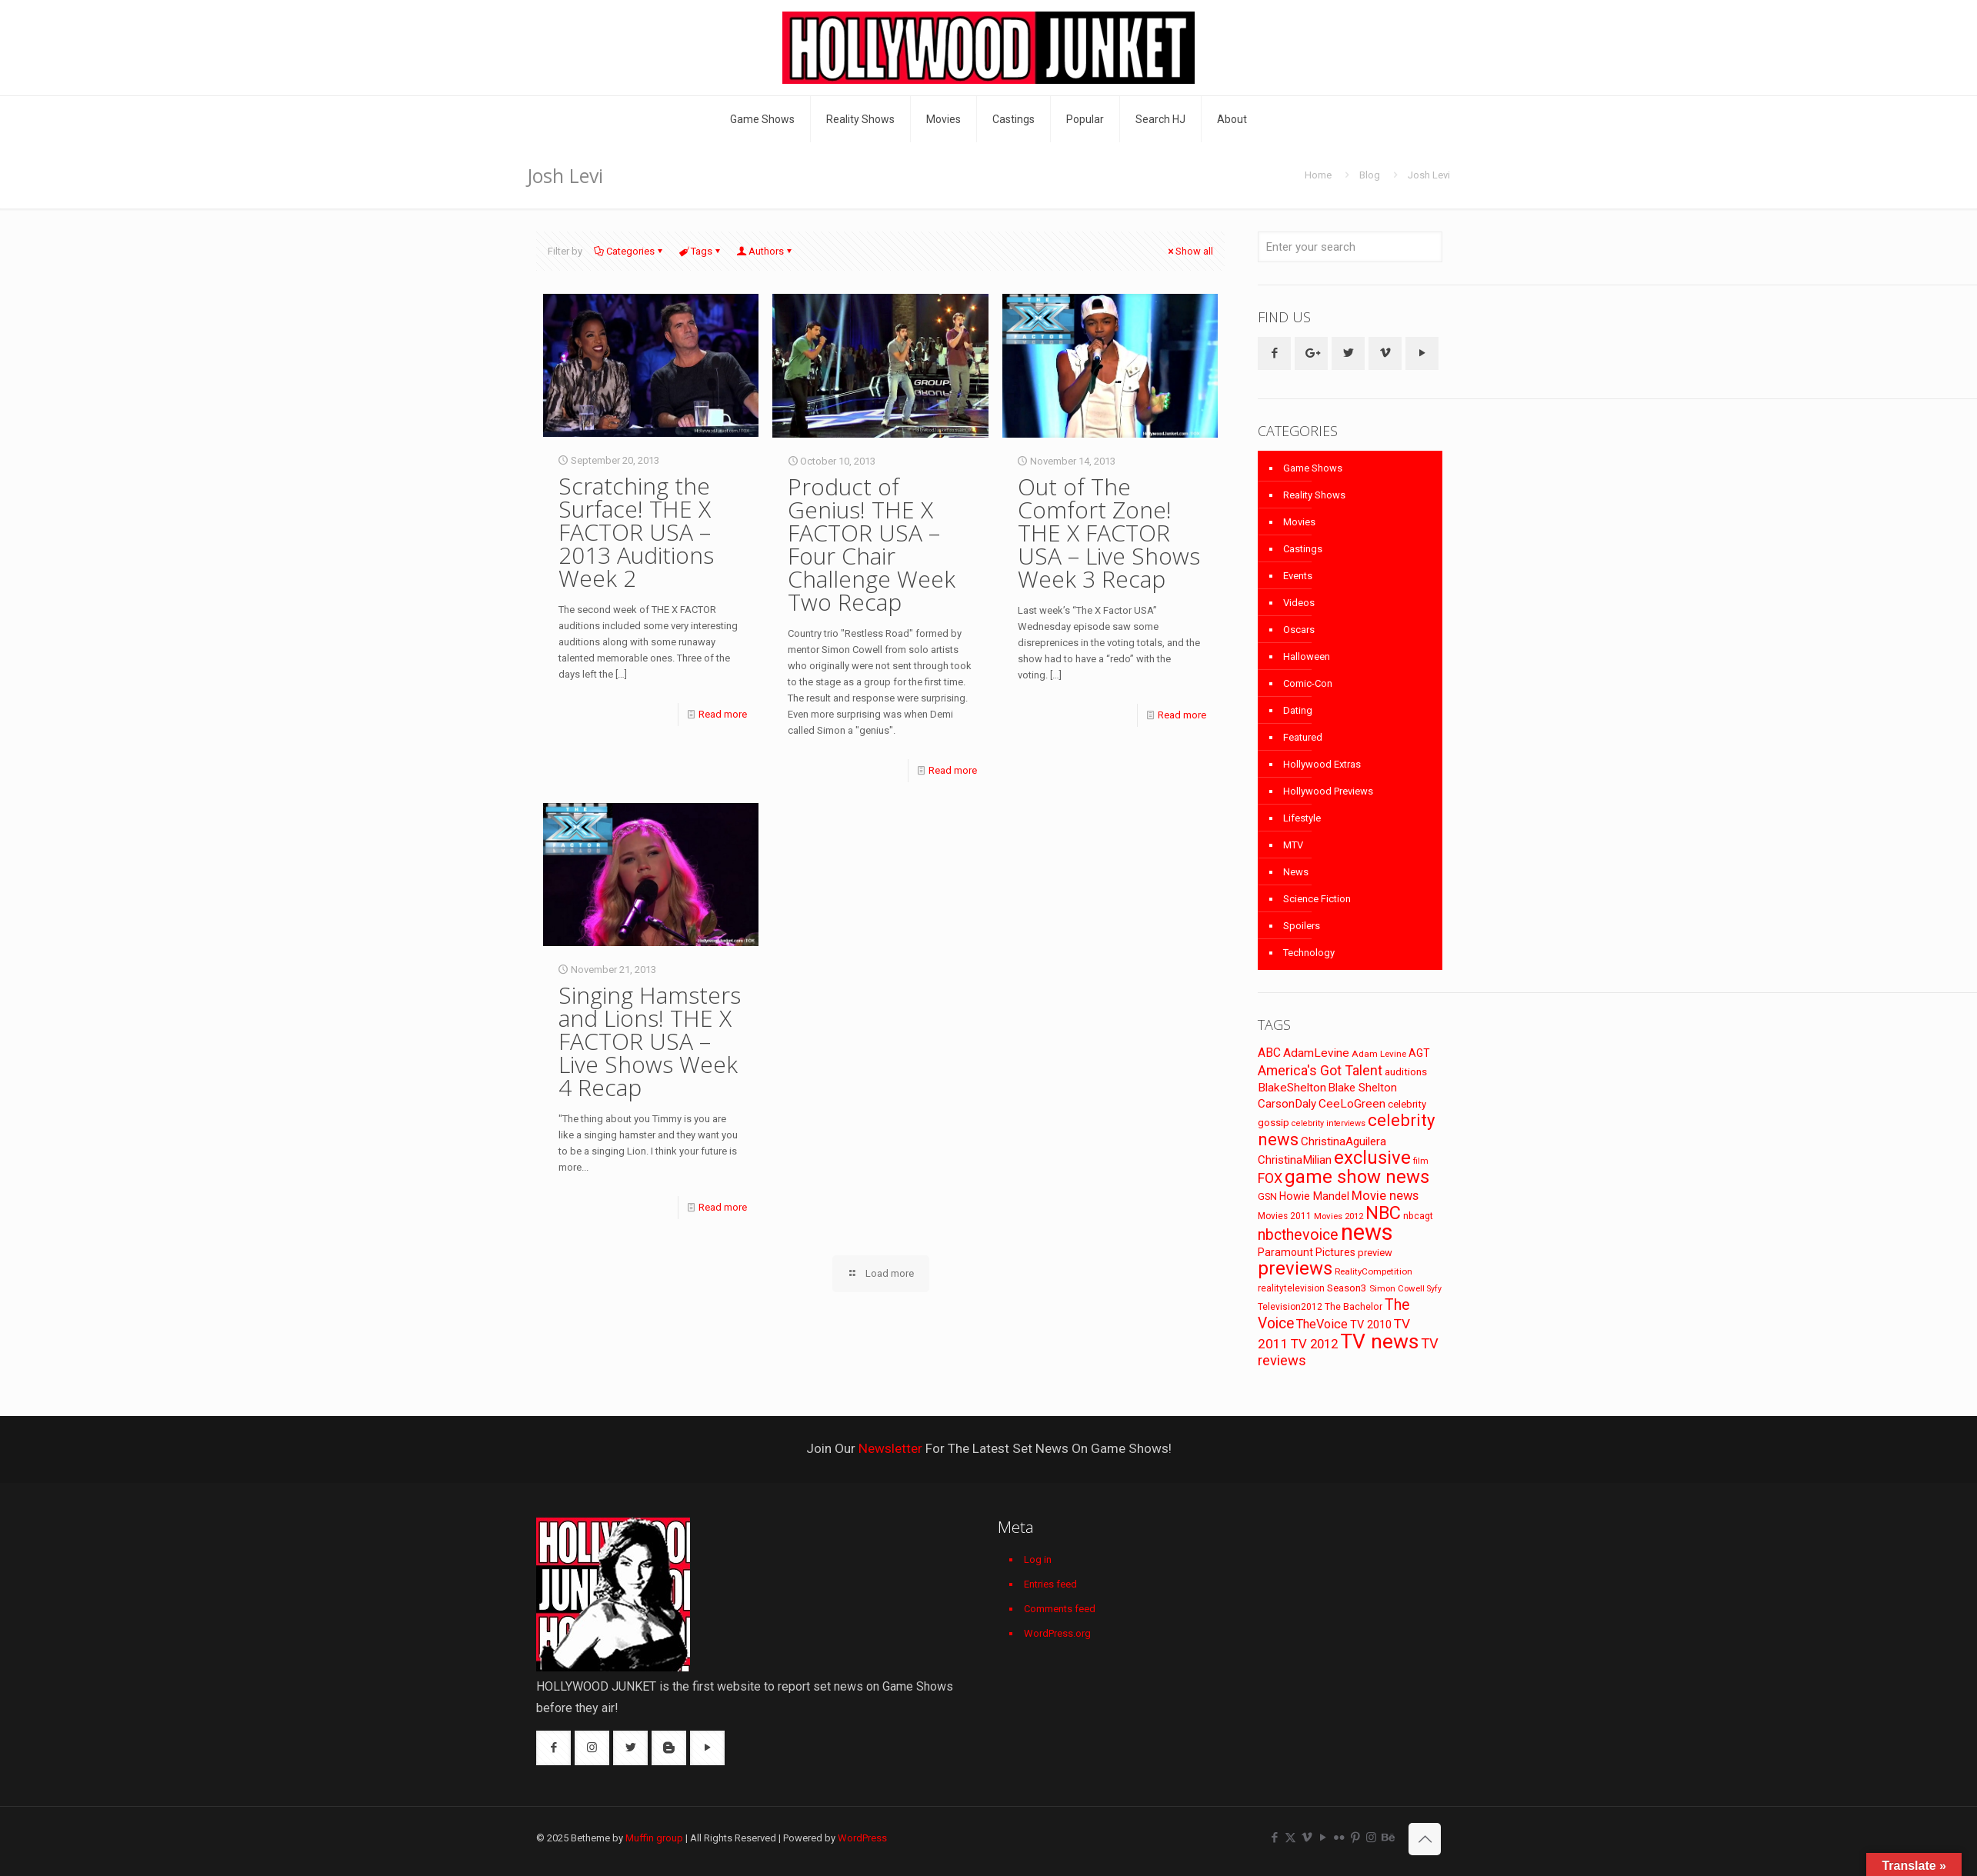 The image size is (1977, 1876). I want to click on news [news (745 items)], so click(1367, 1232).